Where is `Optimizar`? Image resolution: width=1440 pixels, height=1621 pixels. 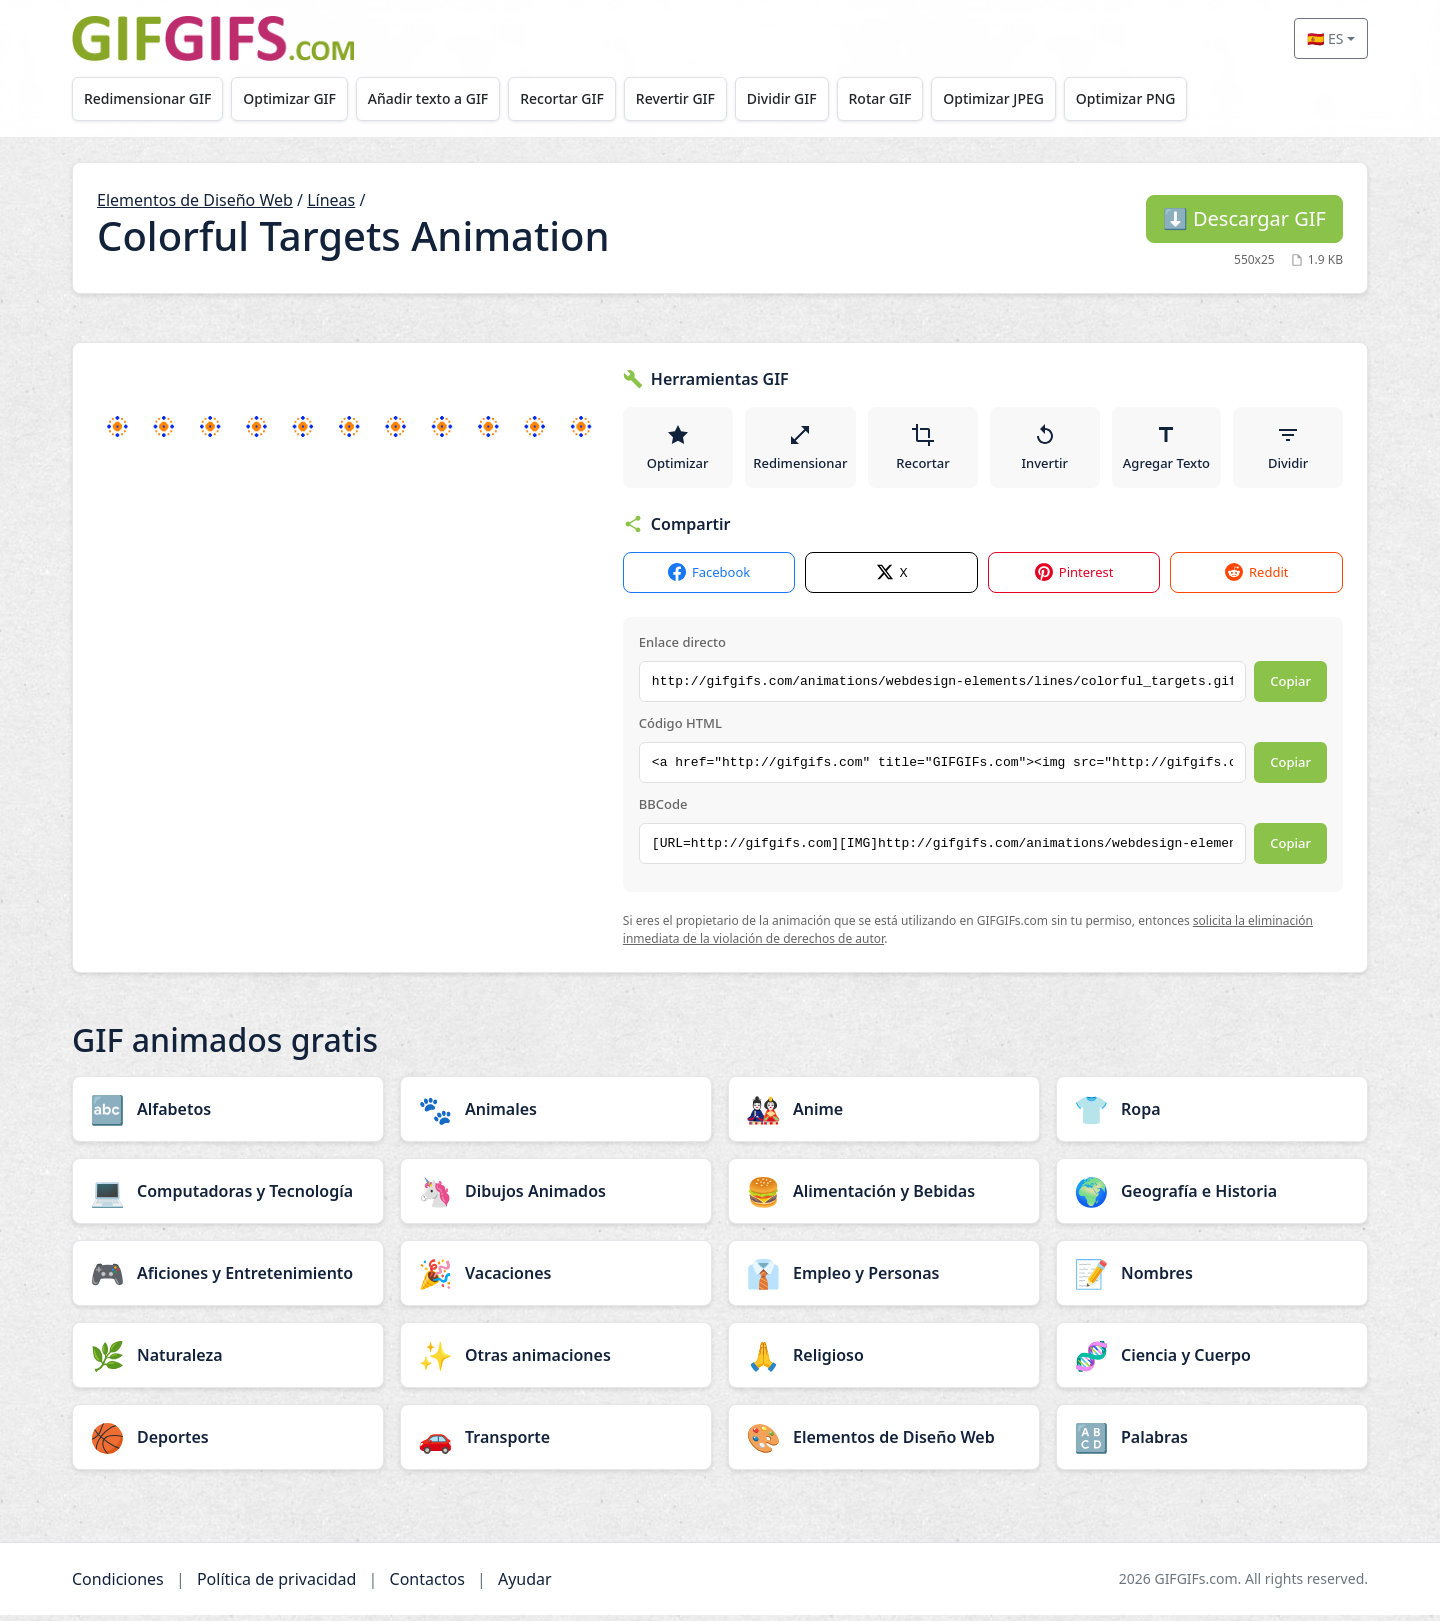 Optimizar is located at coordinates (678, 450).